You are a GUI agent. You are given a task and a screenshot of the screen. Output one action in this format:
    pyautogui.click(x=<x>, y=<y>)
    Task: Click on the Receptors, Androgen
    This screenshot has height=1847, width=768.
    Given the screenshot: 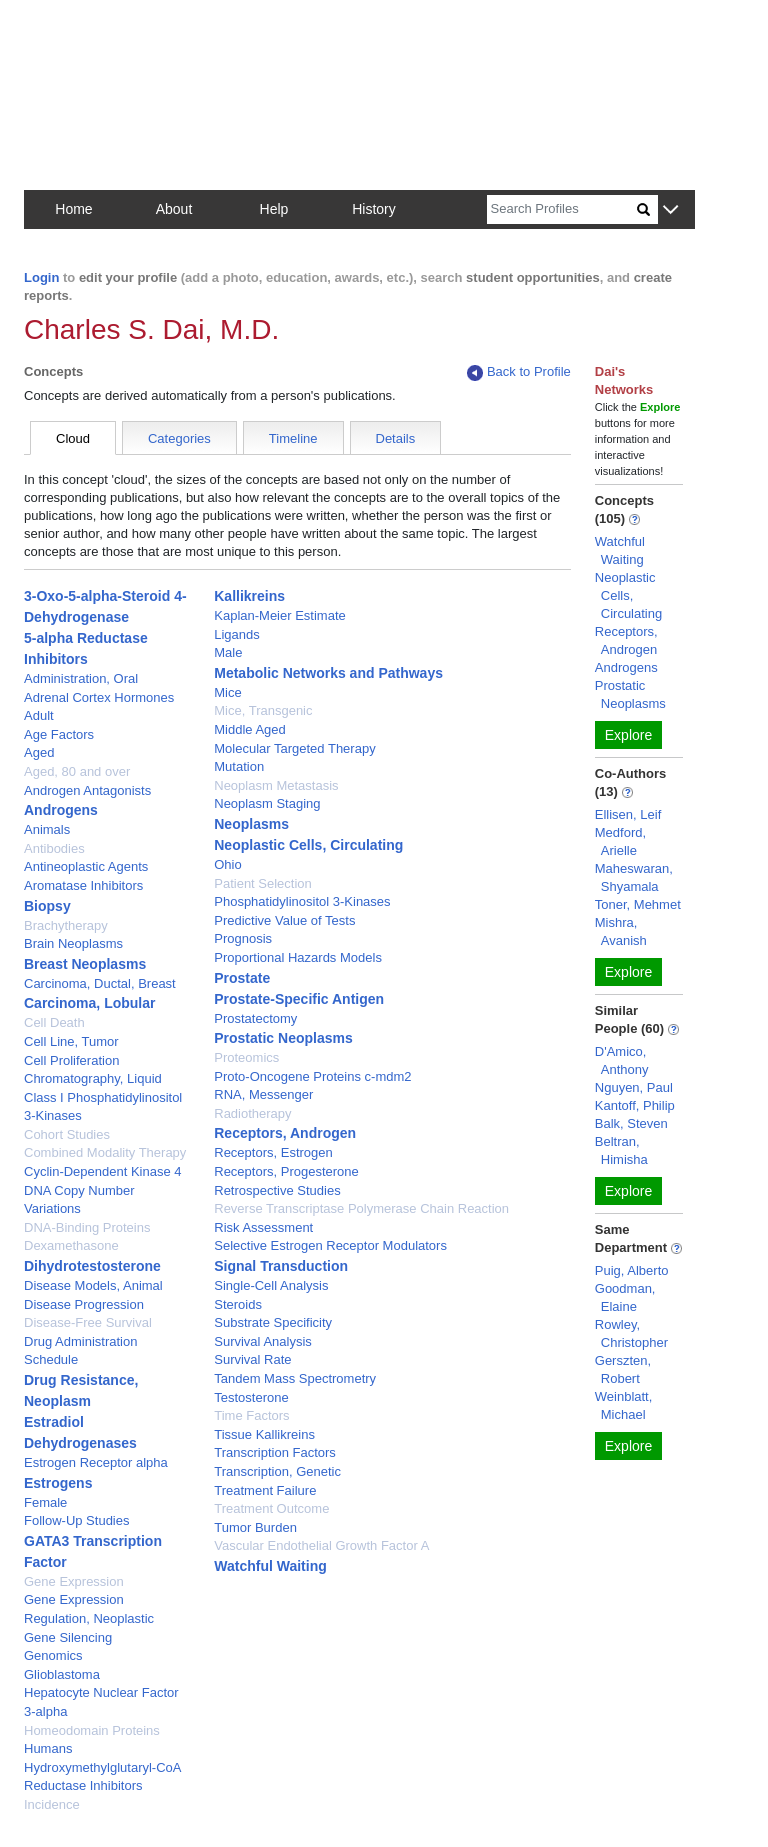 What is the action you would take?
    pyautogui.click(x=285, y=1133)
    